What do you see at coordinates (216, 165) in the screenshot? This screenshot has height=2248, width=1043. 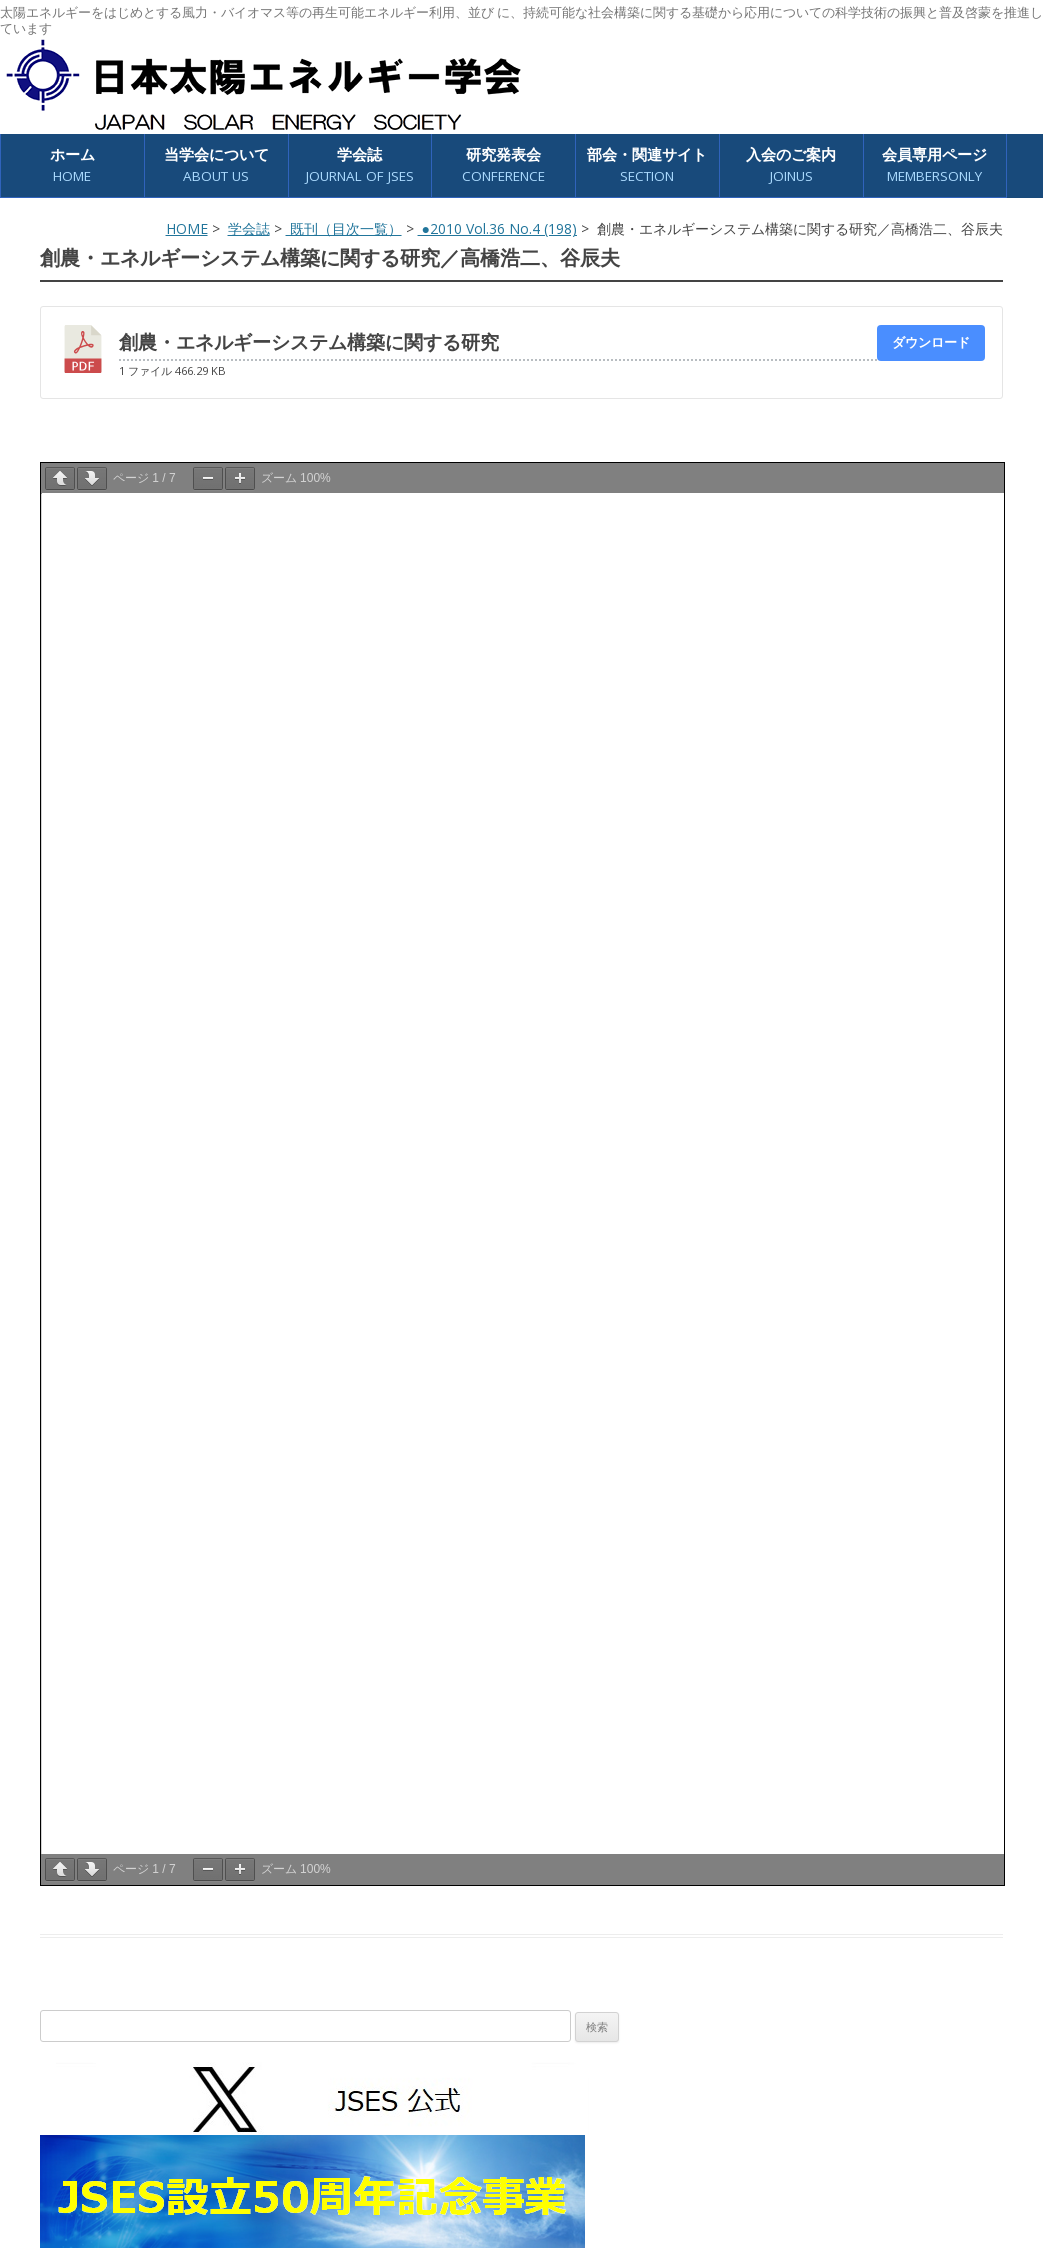 I see `当学会について` at bounding box center [216, 165].